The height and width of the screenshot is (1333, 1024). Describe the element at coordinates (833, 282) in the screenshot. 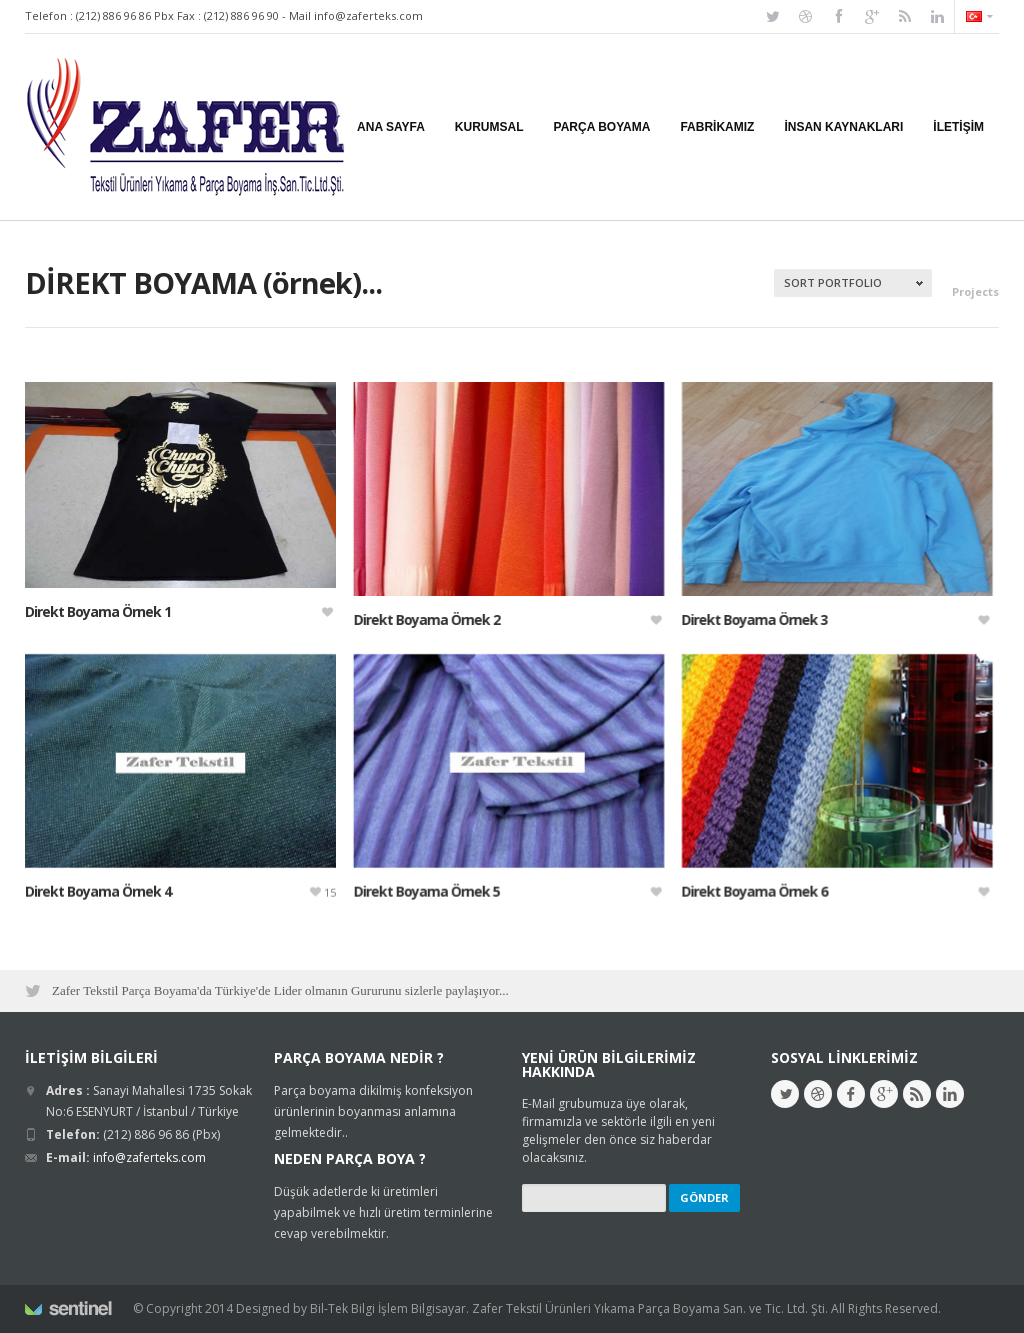

I see `Sort Portfolio` at that location.